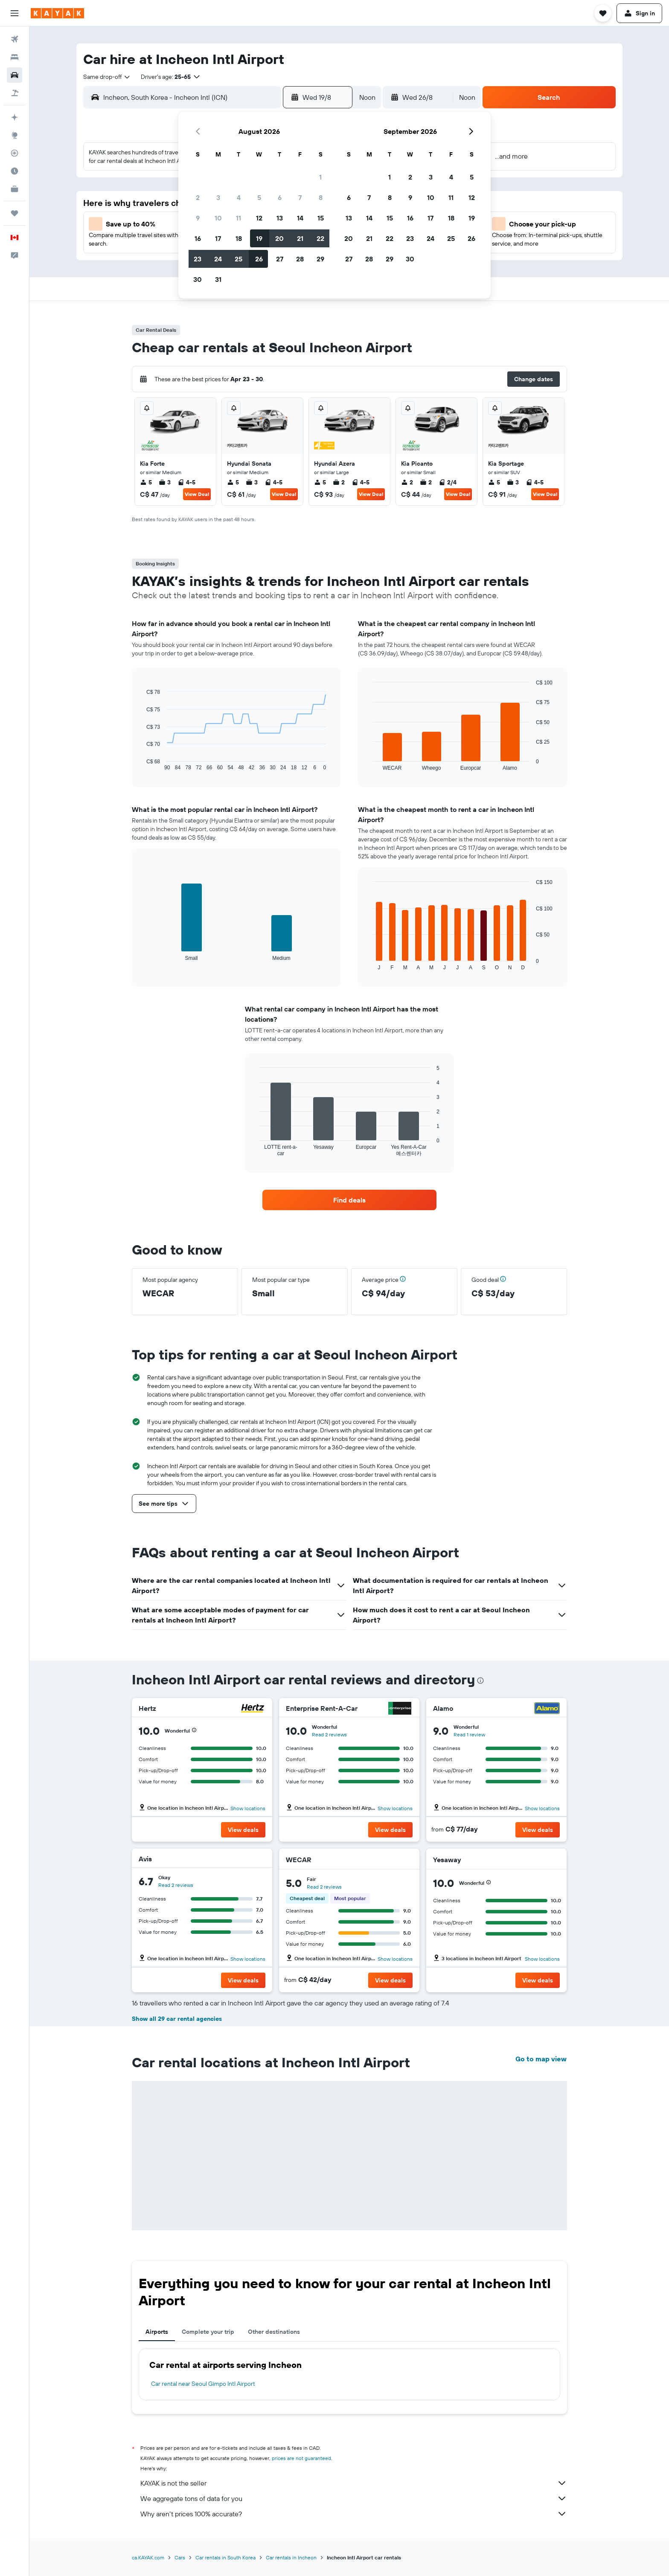 The height and width of the screenshot is (2576, 669). Describe the element at coordinates (321, 197) in the screenshot. I see `8 [button]` at that location.